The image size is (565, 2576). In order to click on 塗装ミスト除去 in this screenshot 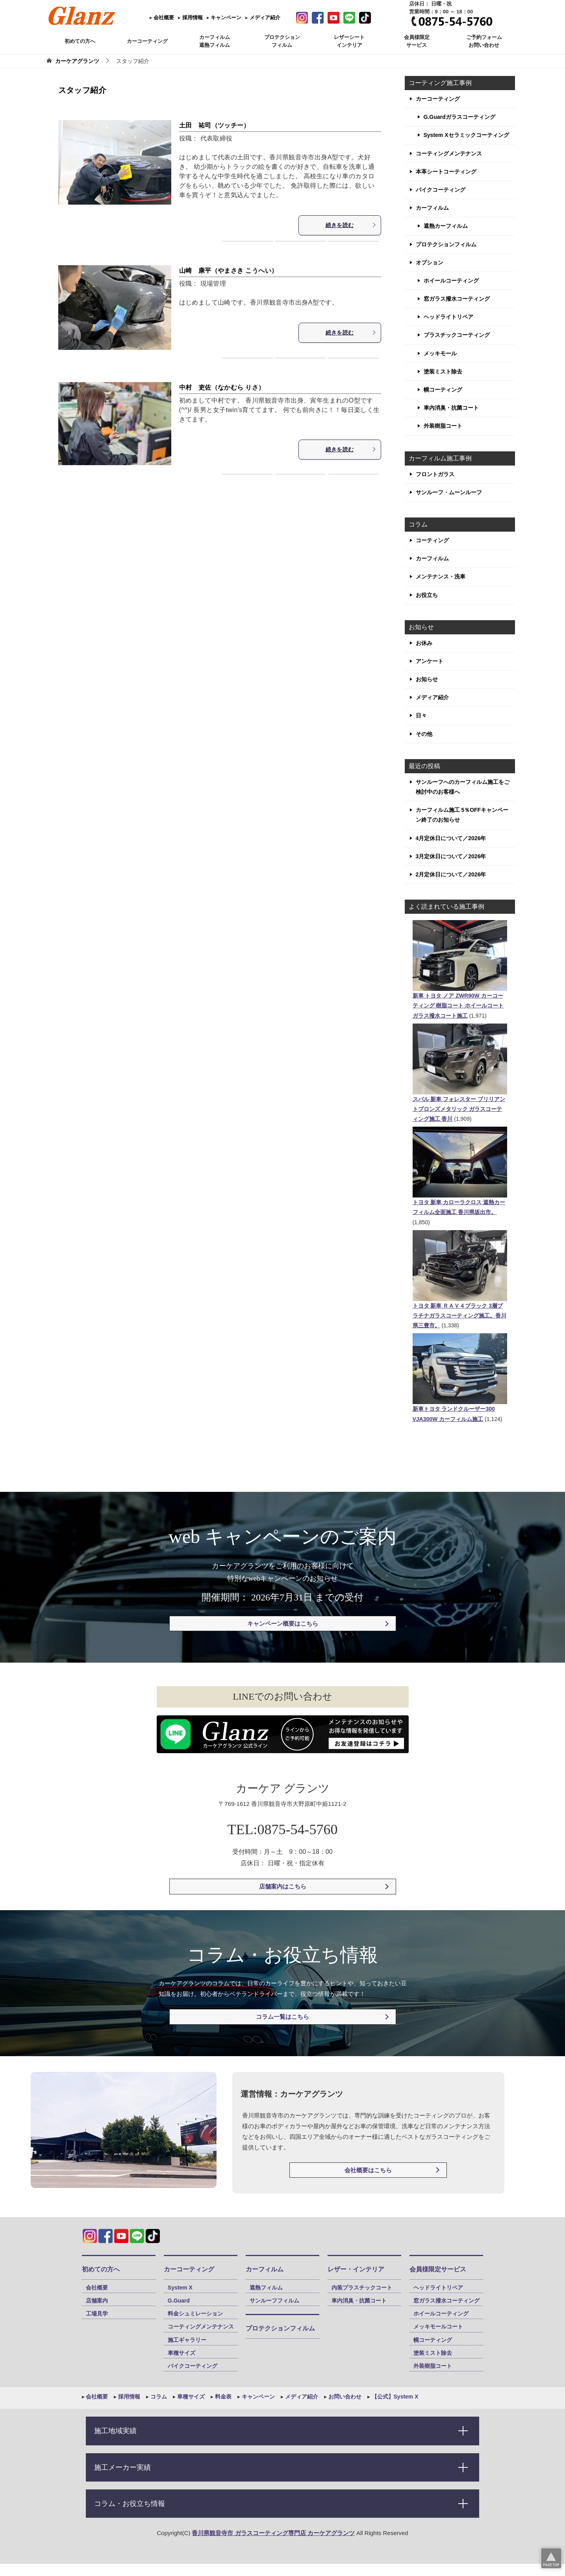, I will do `click(443, 371)`.